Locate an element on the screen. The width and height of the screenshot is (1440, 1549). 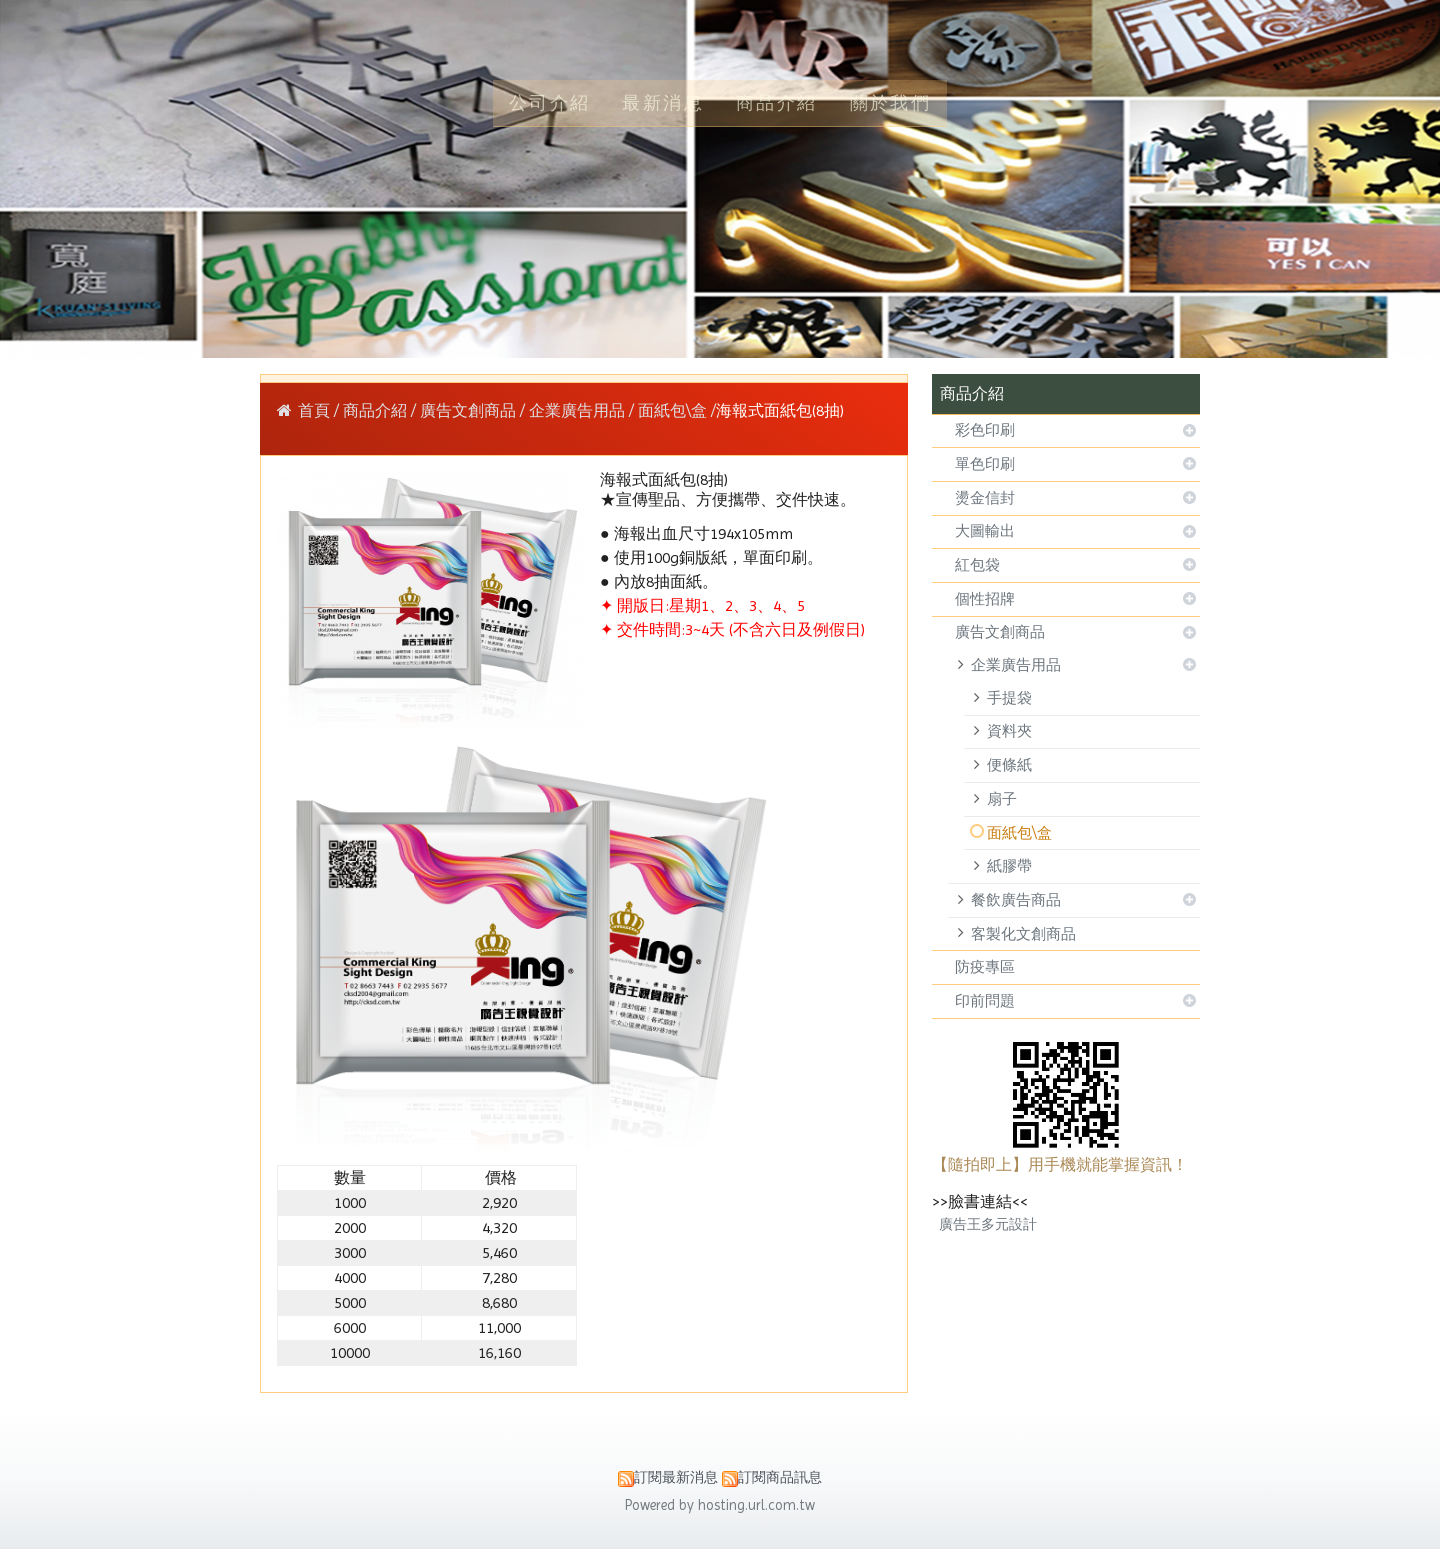
企業廣告用品 is located at coordinates (1016, 665).